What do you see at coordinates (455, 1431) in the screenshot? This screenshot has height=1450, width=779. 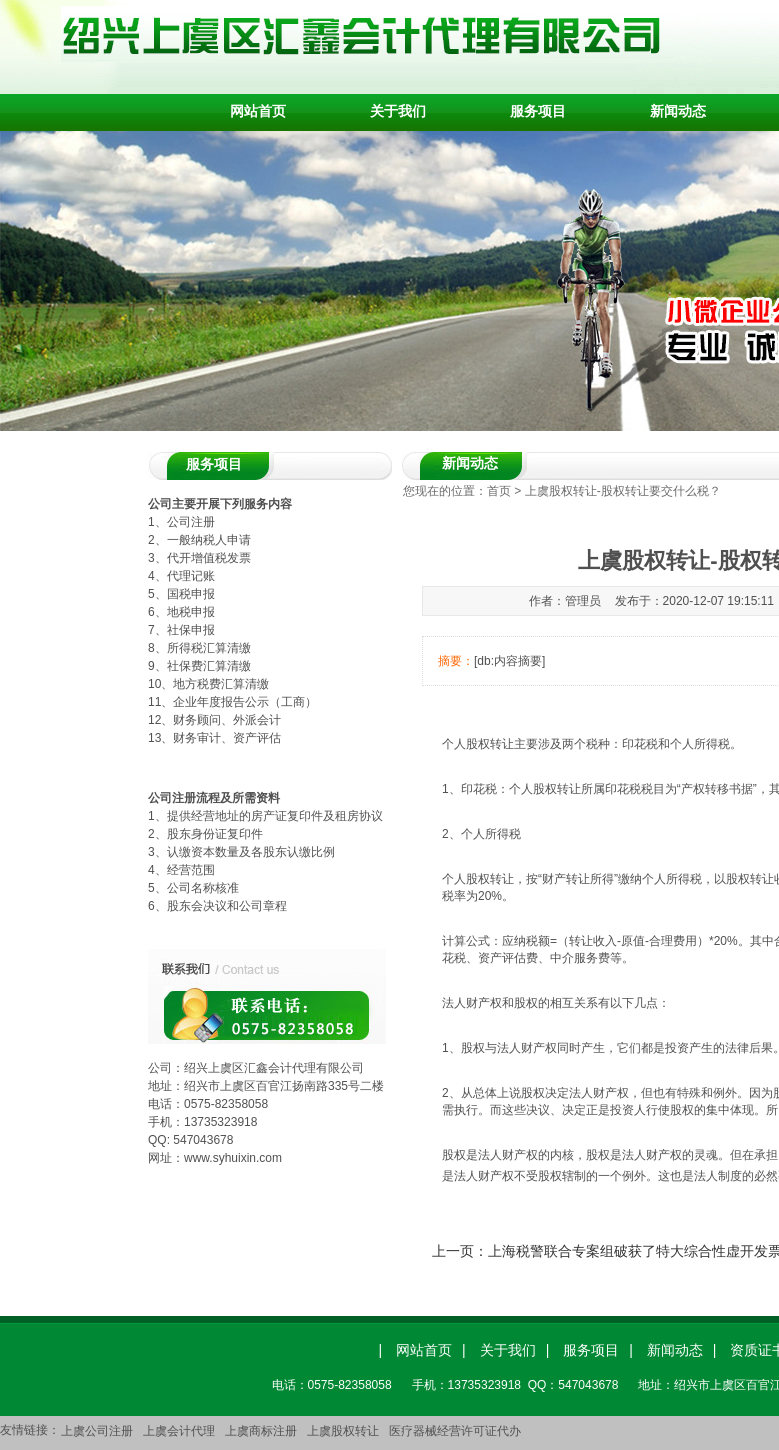 I see `医疗器械经营许可证代办` at bounding box center [455, 1431].